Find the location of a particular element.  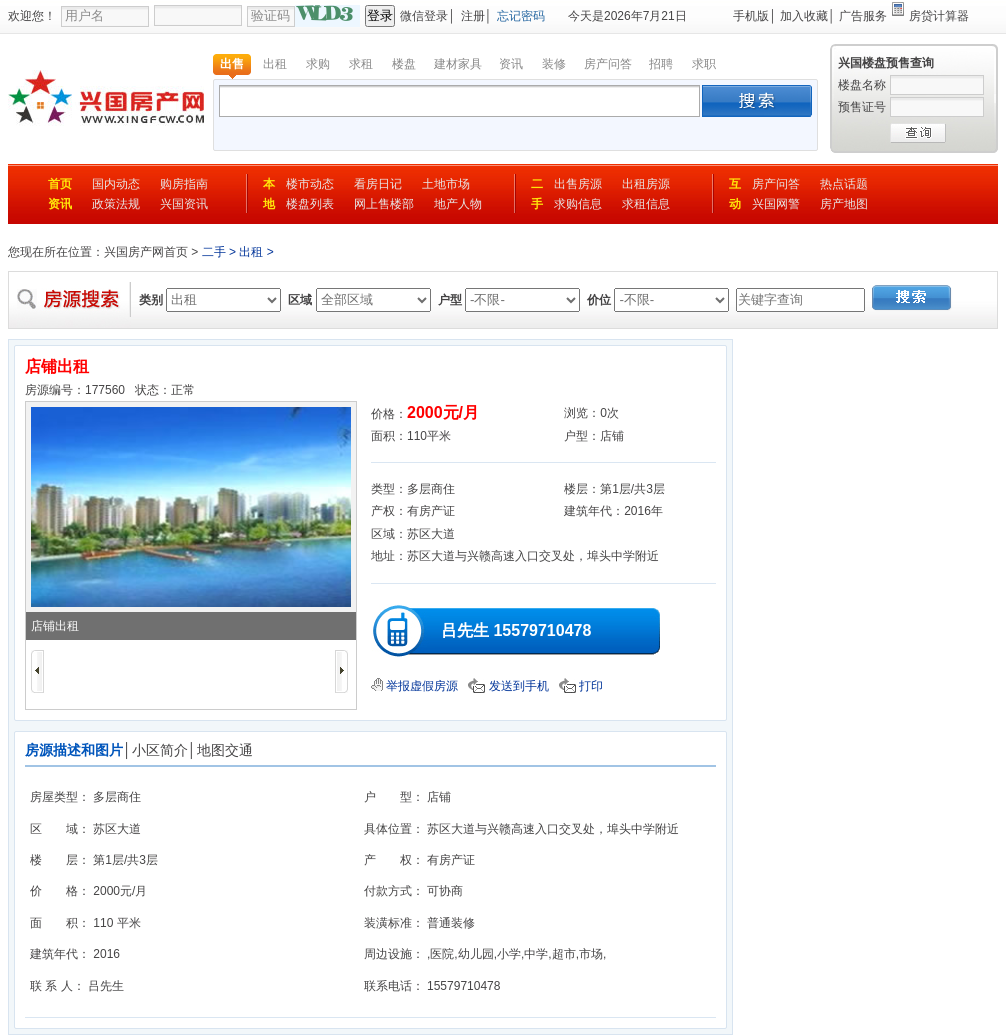

土地市场 is located at coordinates (446, 184).